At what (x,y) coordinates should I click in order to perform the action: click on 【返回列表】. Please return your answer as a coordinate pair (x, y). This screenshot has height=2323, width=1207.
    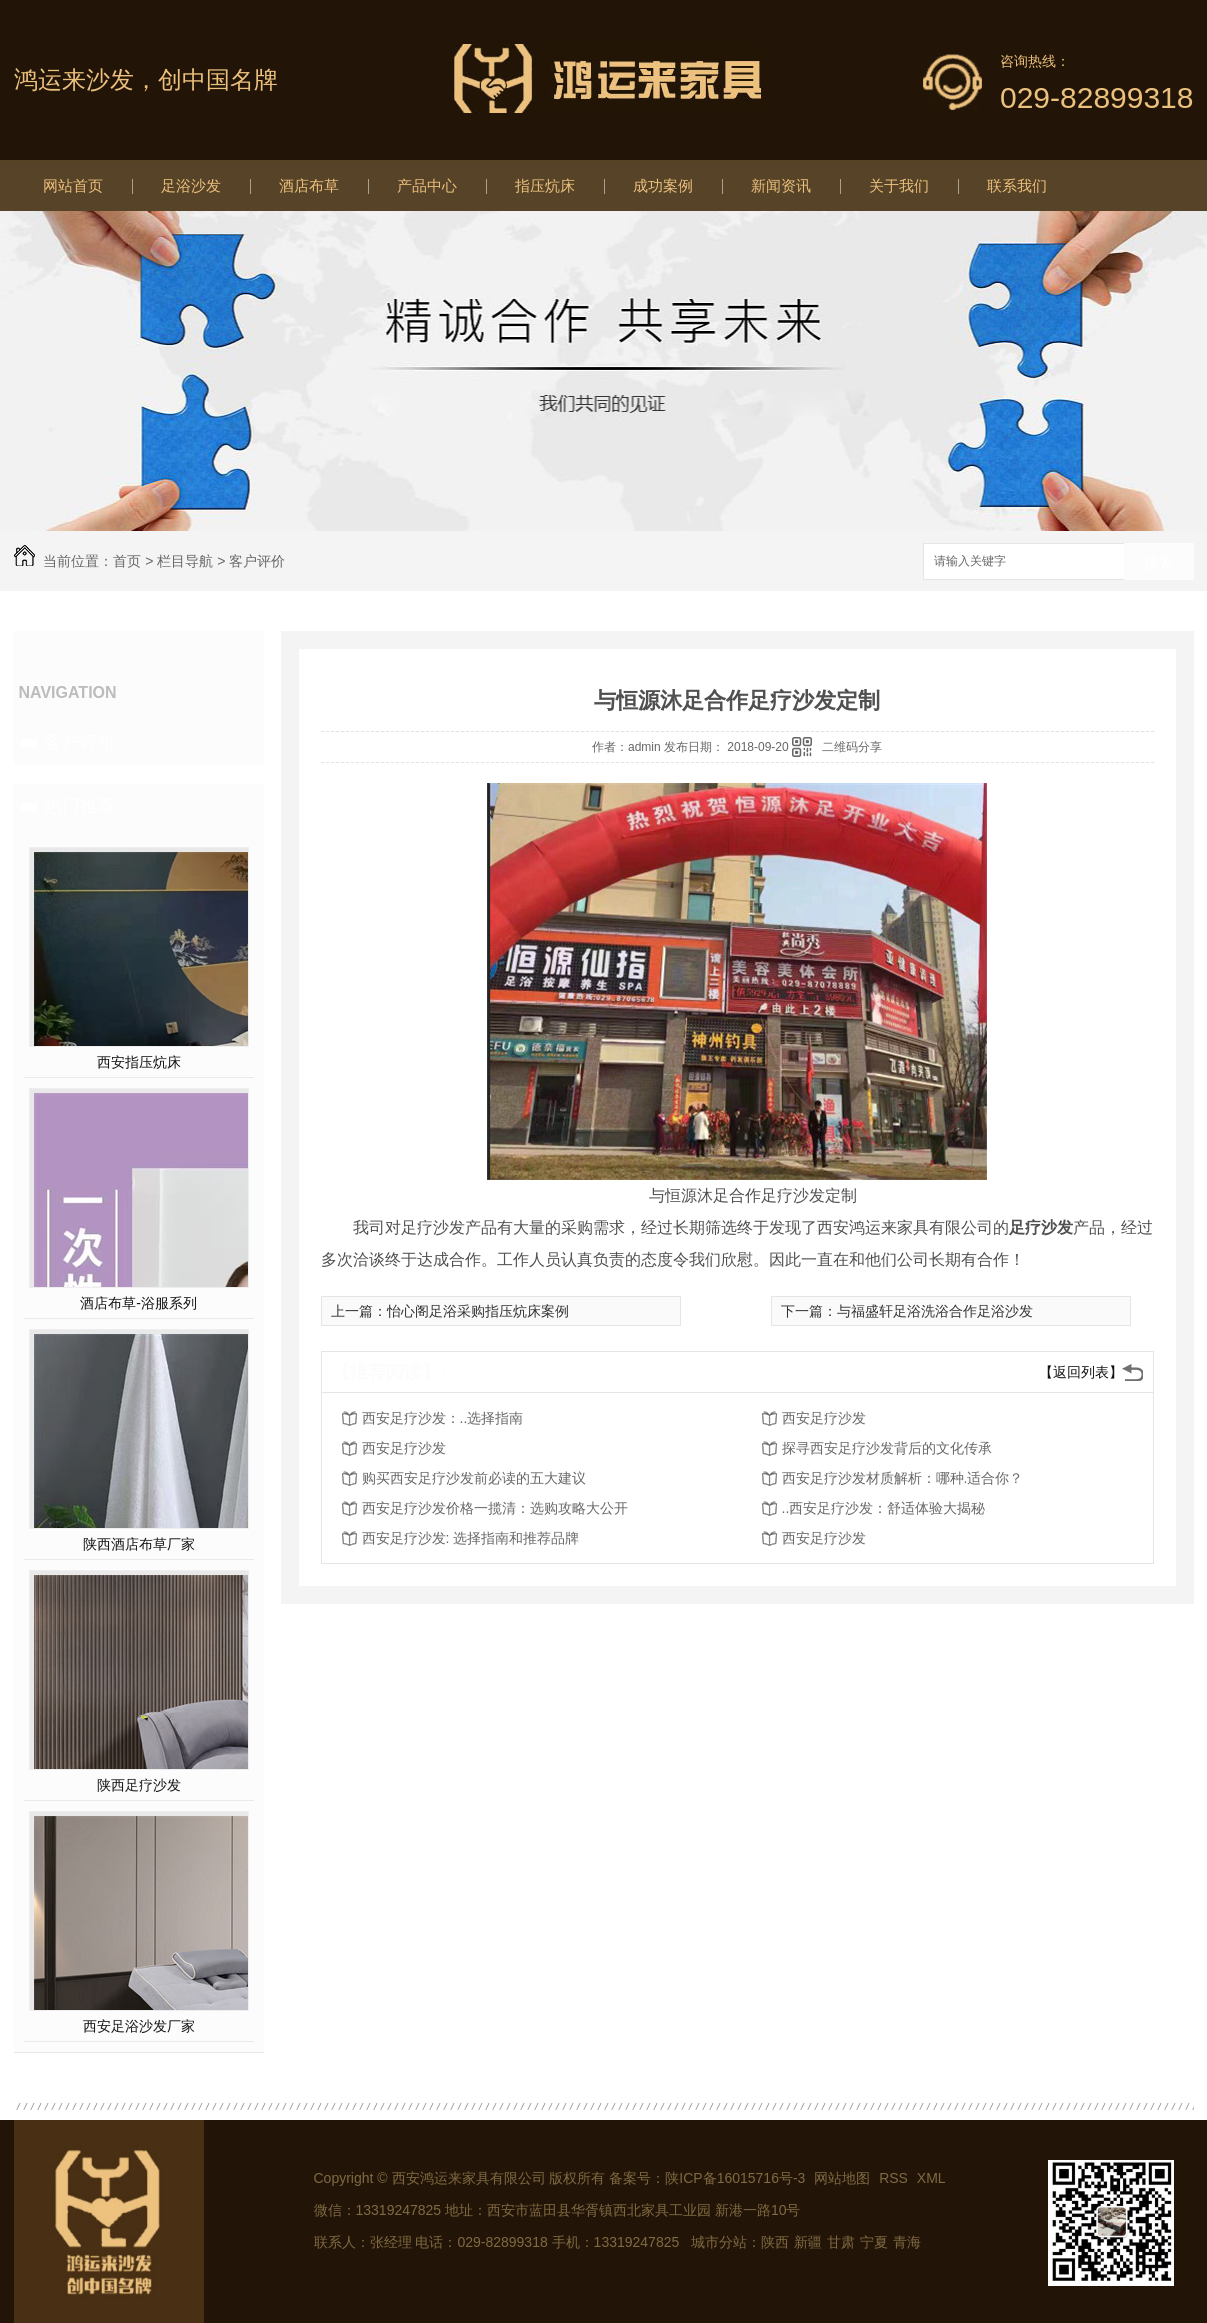
    Looking at the image, I should click on (1081, 1372).